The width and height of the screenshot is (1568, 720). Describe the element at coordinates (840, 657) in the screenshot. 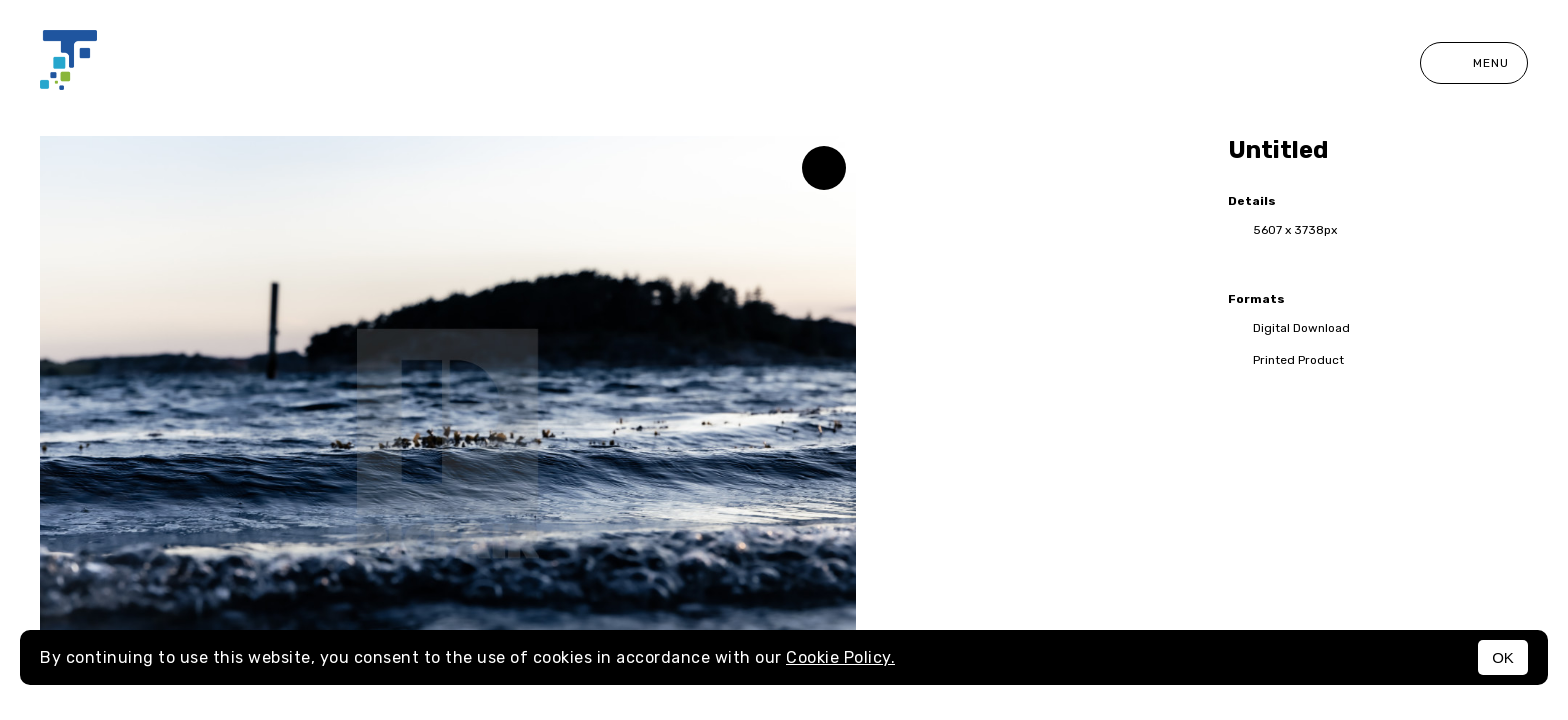

I see `Cookie Policy.` at that location.